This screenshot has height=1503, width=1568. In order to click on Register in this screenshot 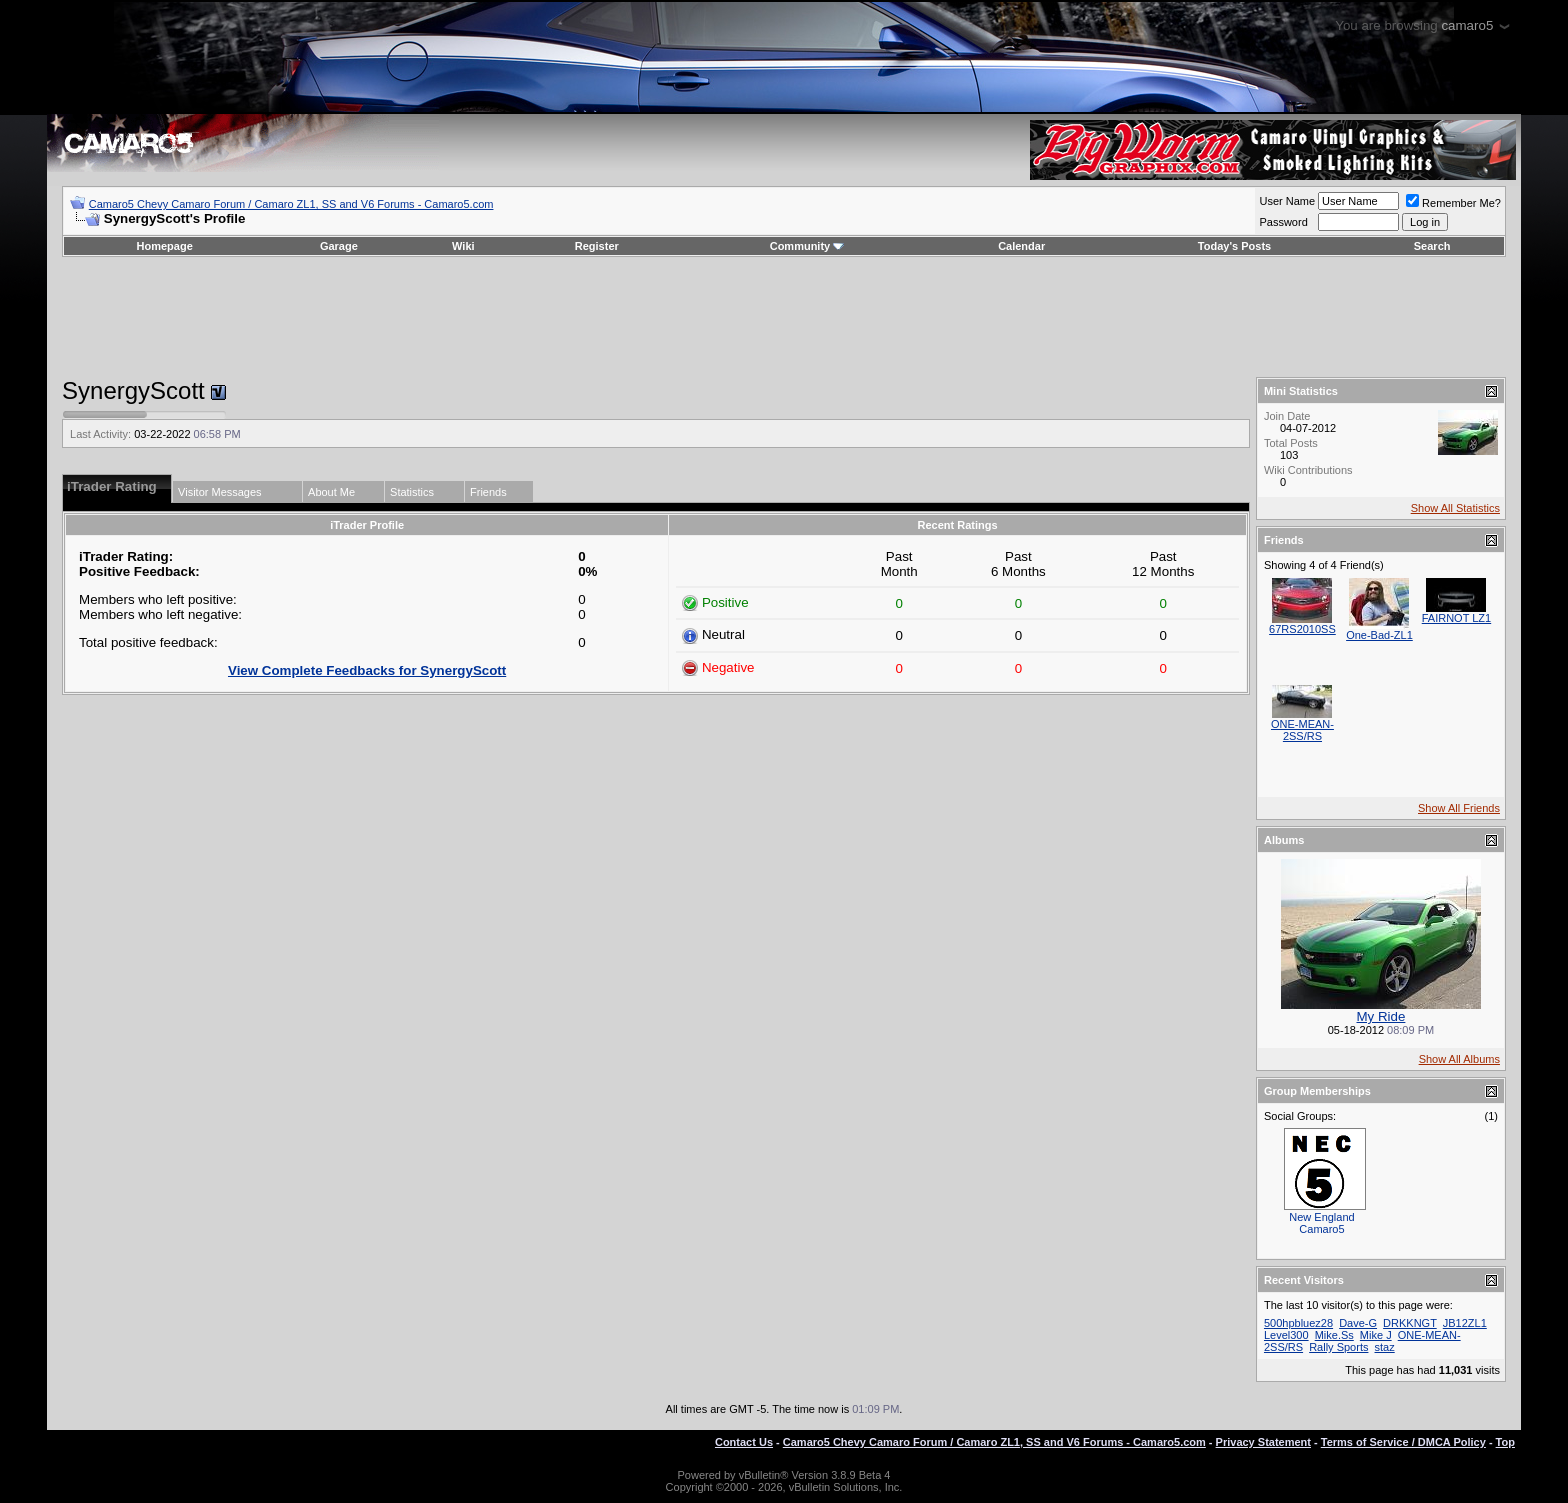, I will do `click(597, 246)`.